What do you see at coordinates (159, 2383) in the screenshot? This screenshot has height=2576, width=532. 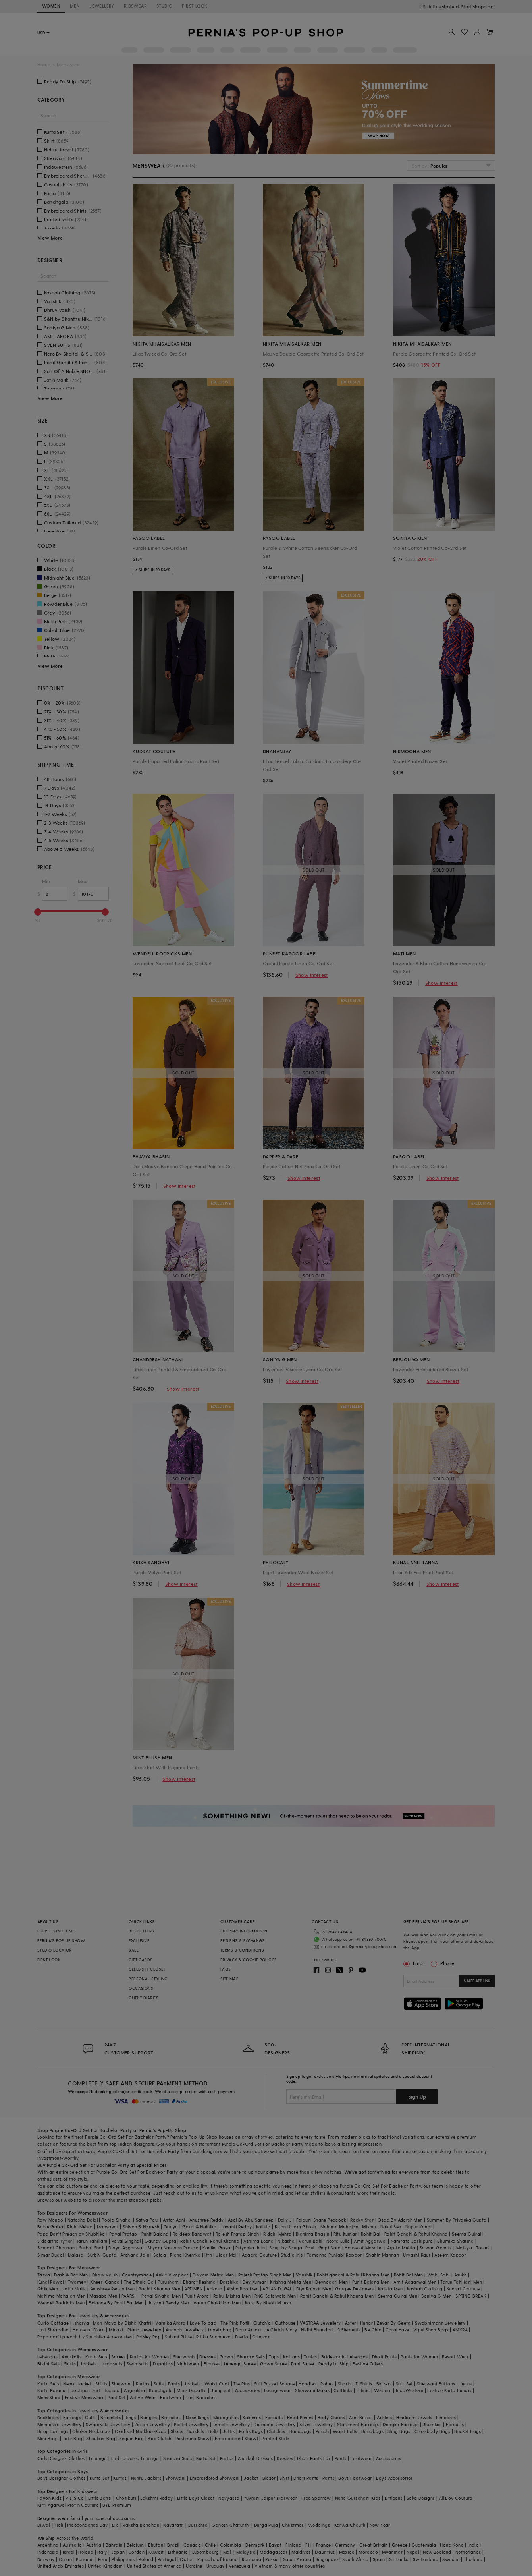 I see `Suits` at bounding box center [159, 2383].